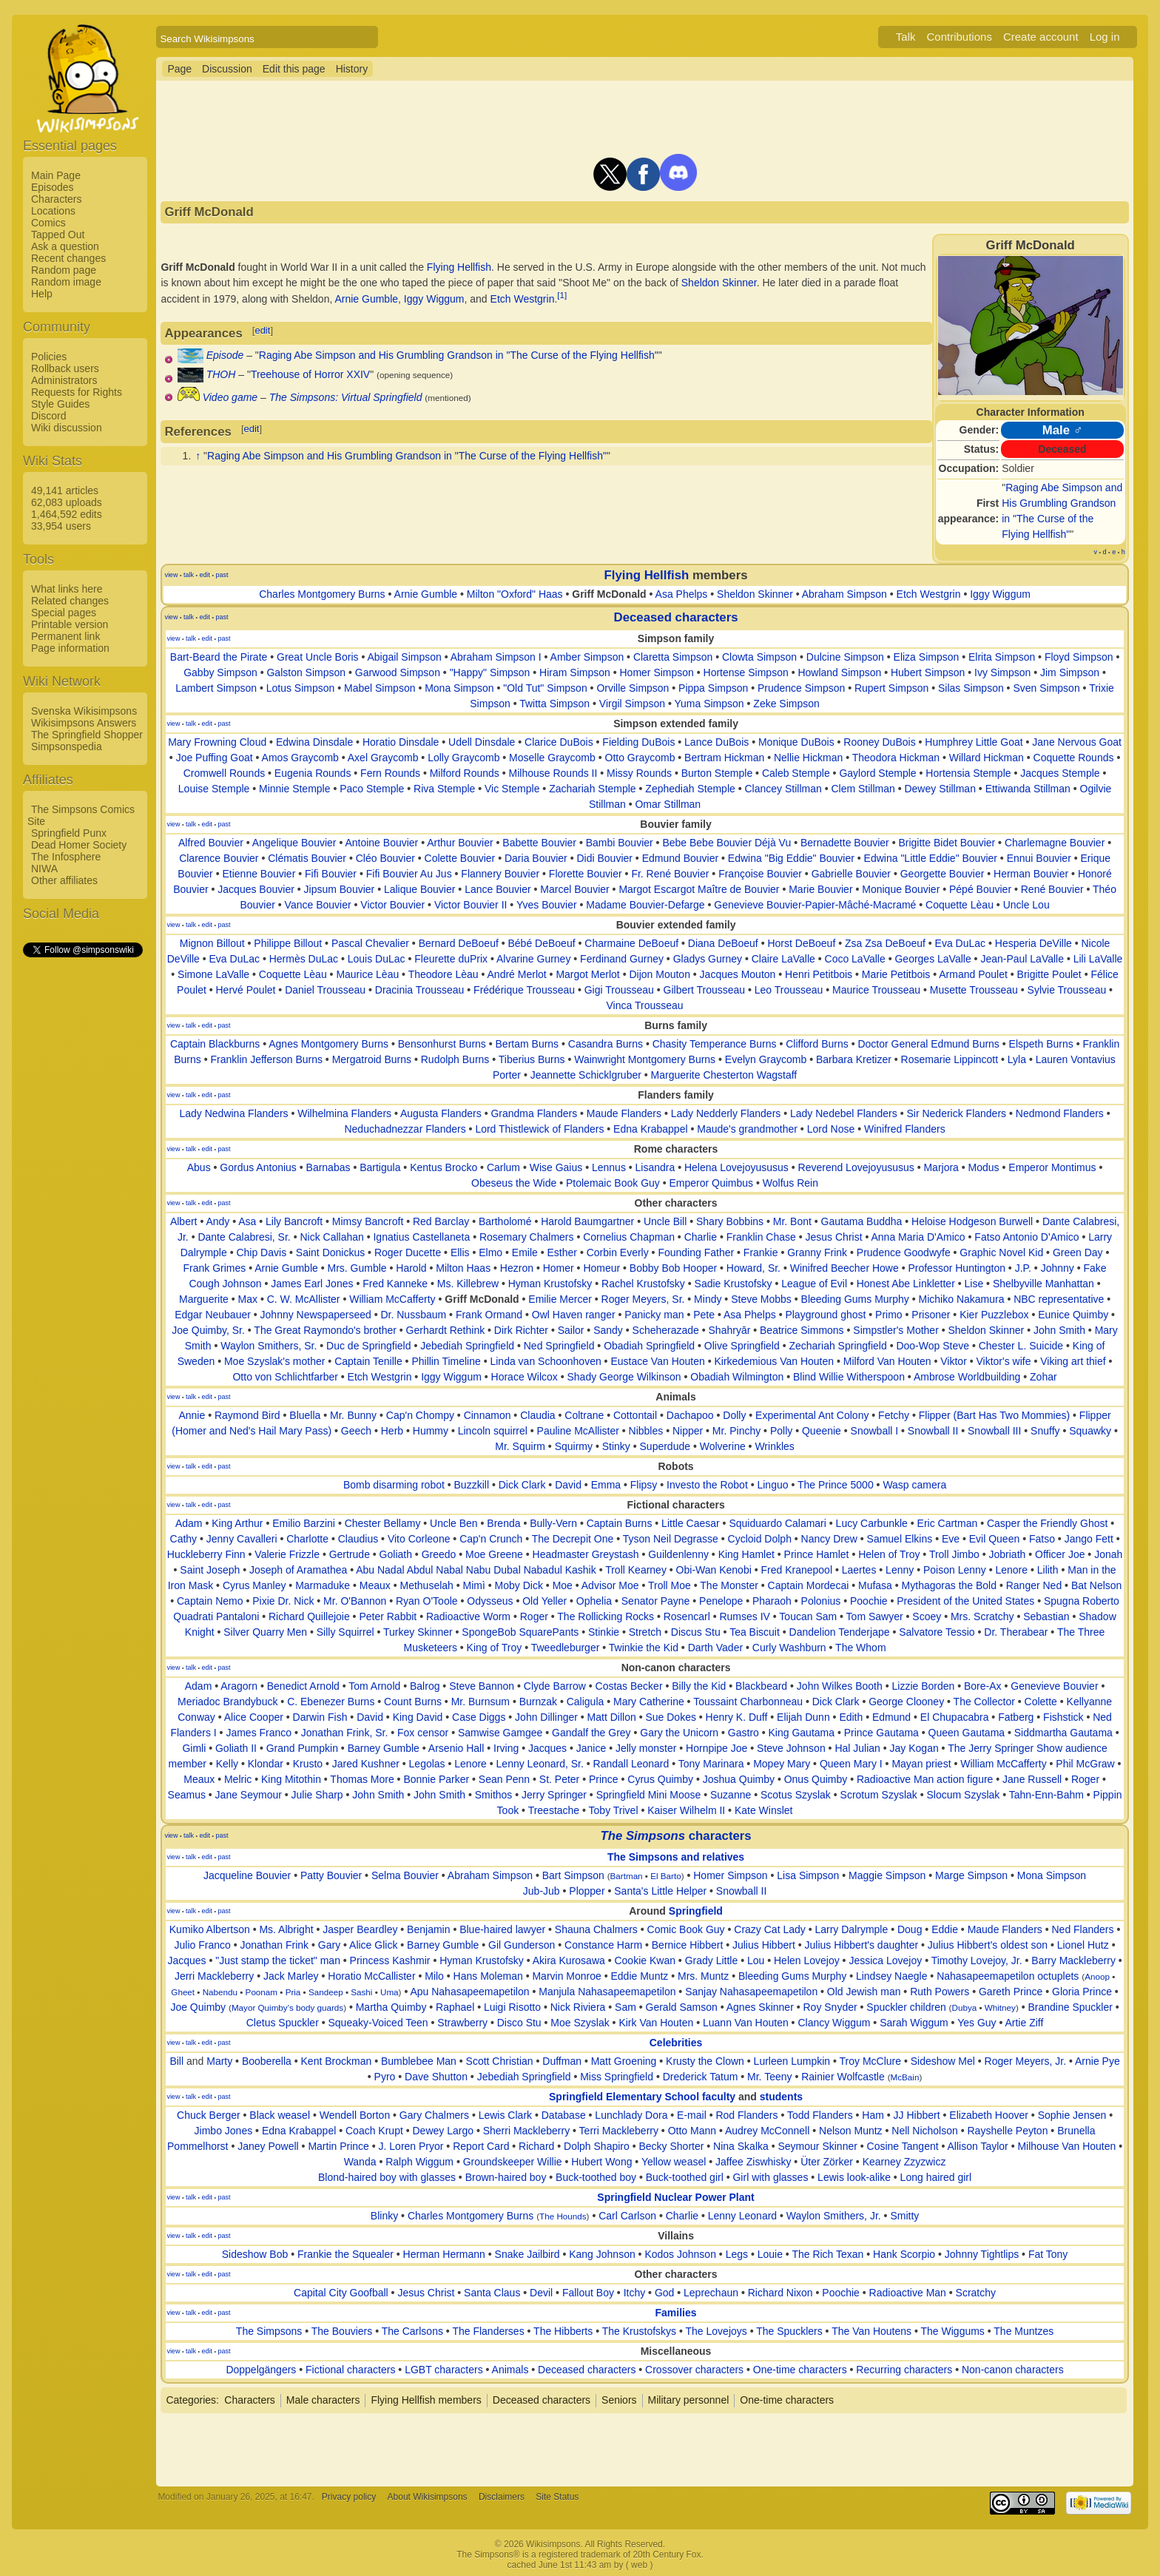 The width and height of the screenshot is (1160, 2576). What do you see at coordinates (622, 959) in the screenshot?
I see `Ferdinand Gurney` at bounding box center [622, 959].